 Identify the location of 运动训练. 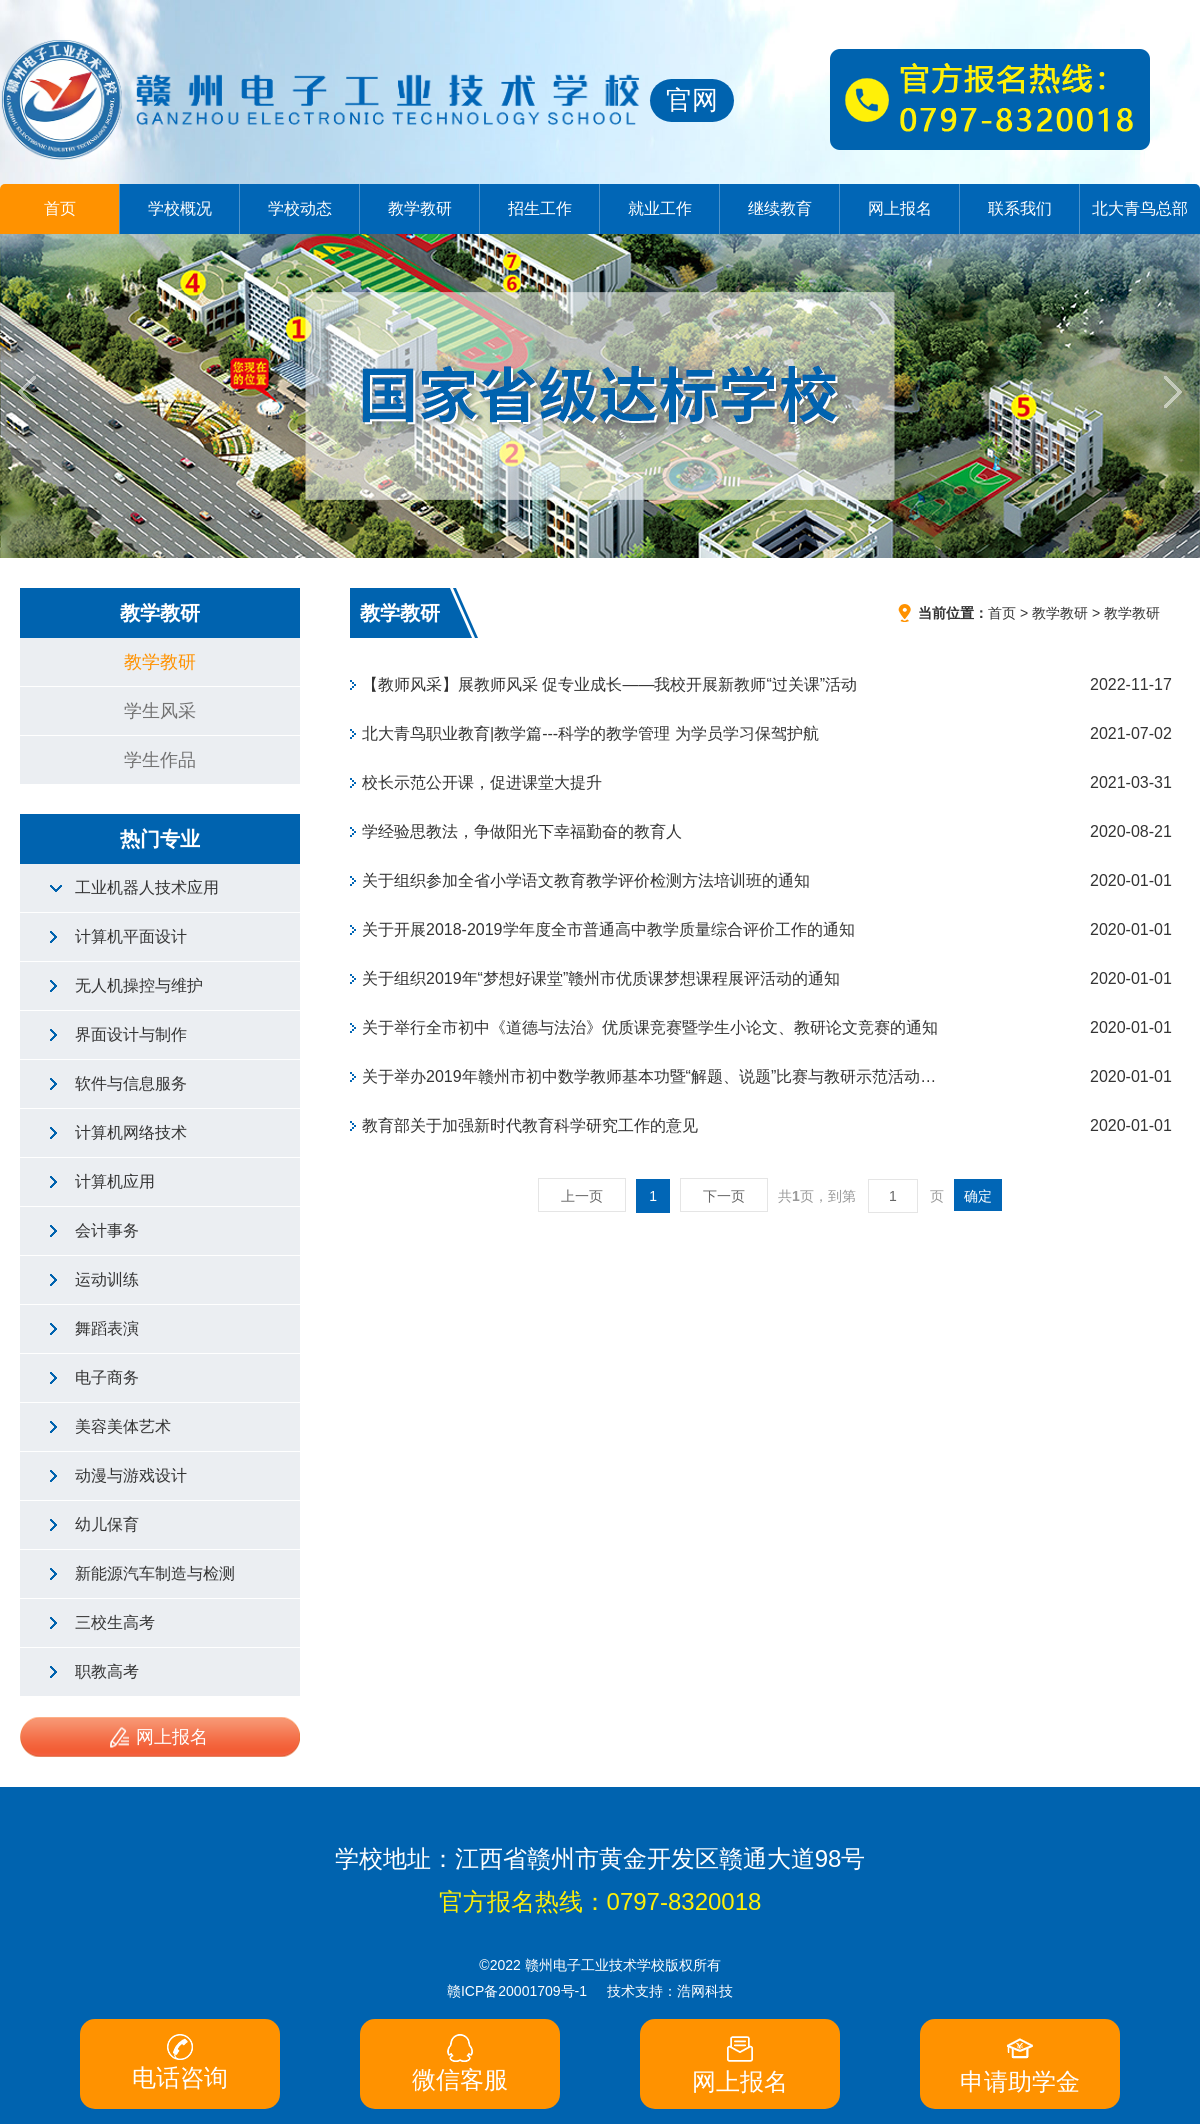
(107, 1279).